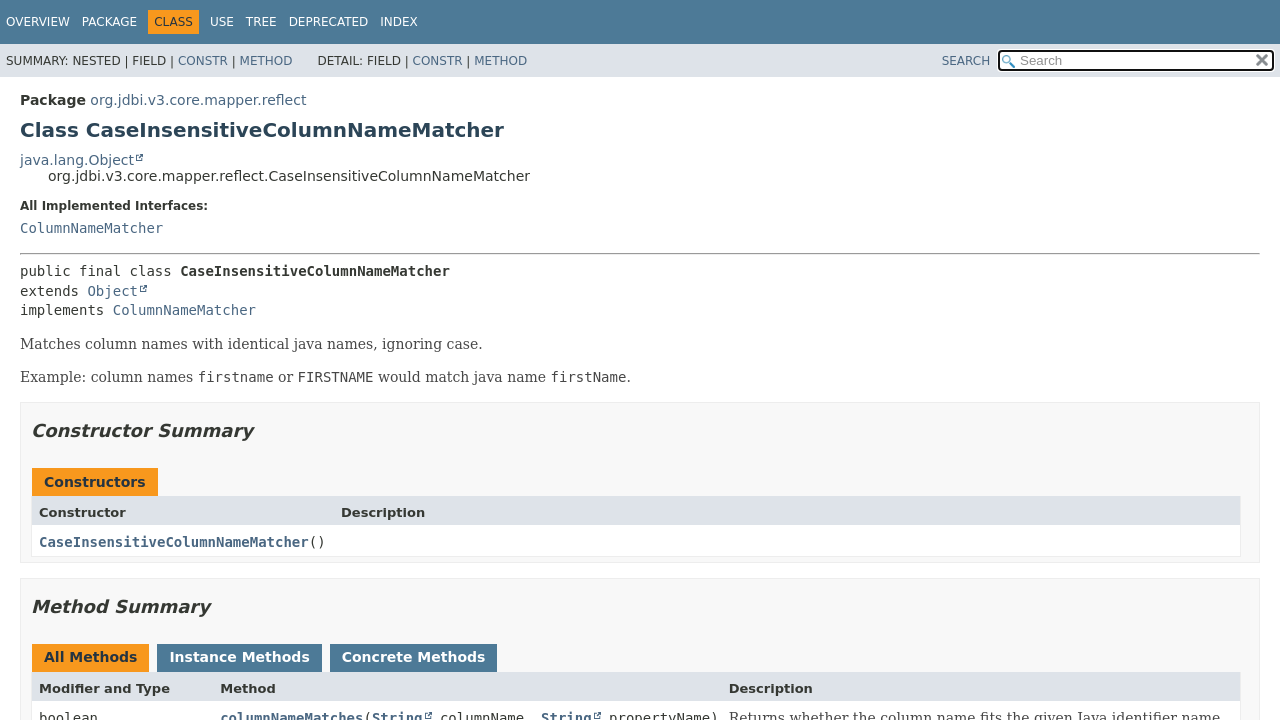 The image size is (1280, 720). I want to click on java.lang.Object, so click(77, 160).